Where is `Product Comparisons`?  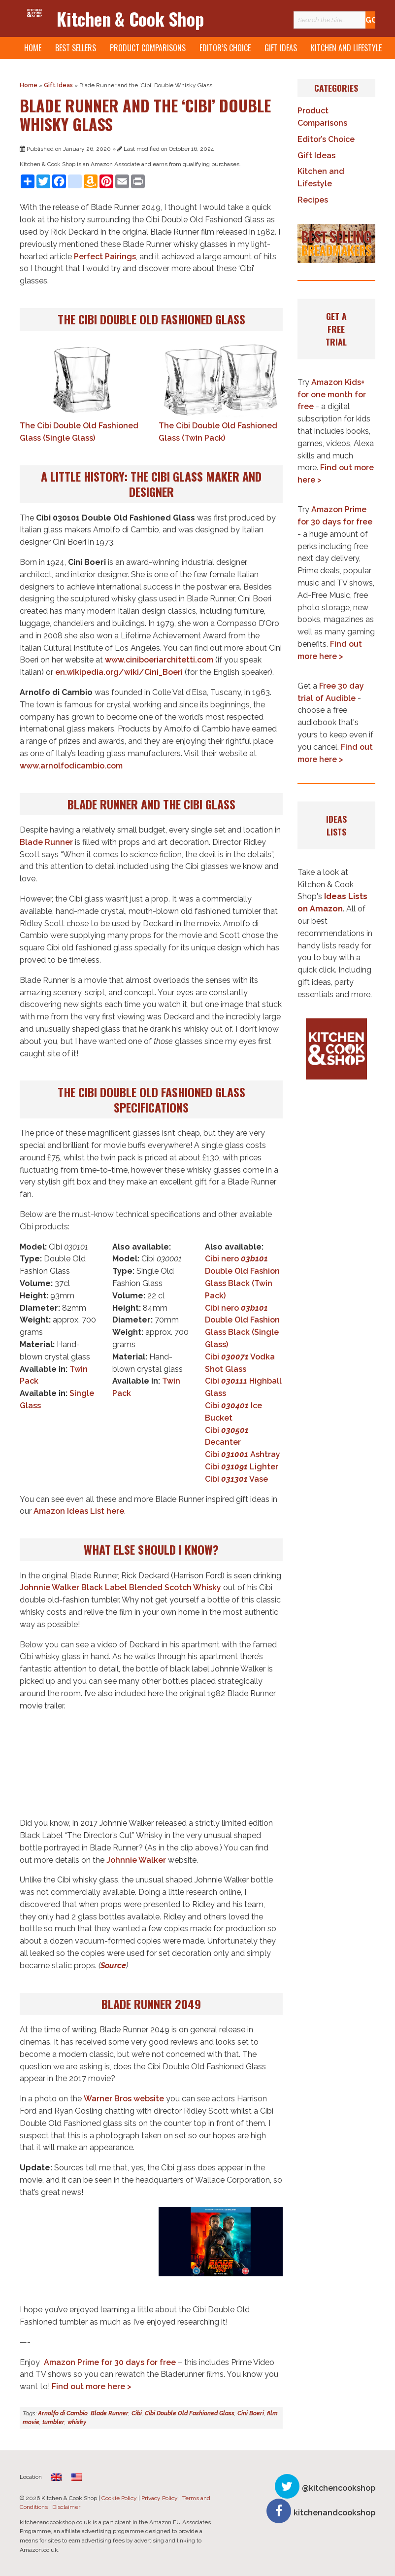 Product Comparisons is located at coordinates (148, 48).